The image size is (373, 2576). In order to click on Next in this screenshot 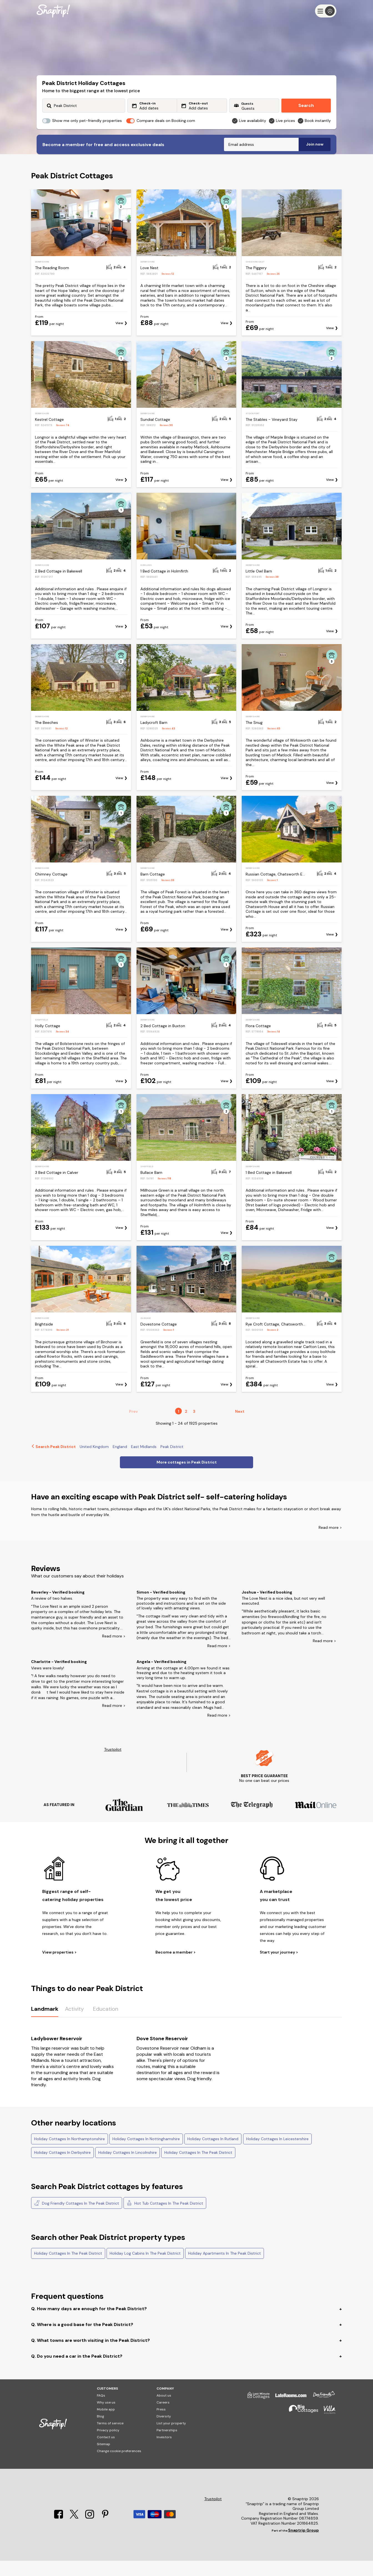, I will do `click(240, 1426)`.